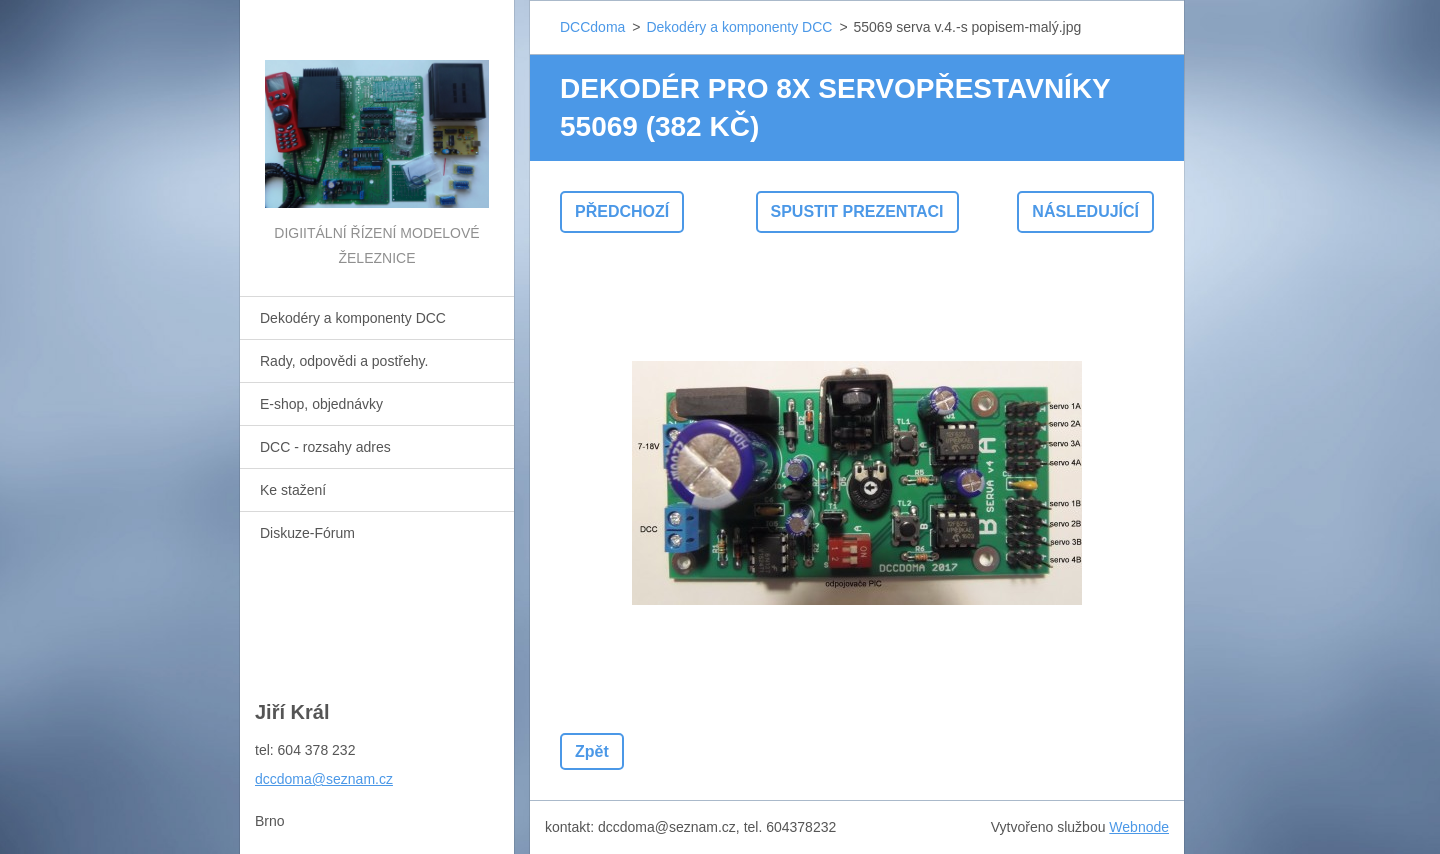 The width and height of the screenshot is (1440, 854). What do you see at coordinates (325, 447) in the screenshot?
I see `DCC - rozsahy adres` at bounding box center [325, 447].